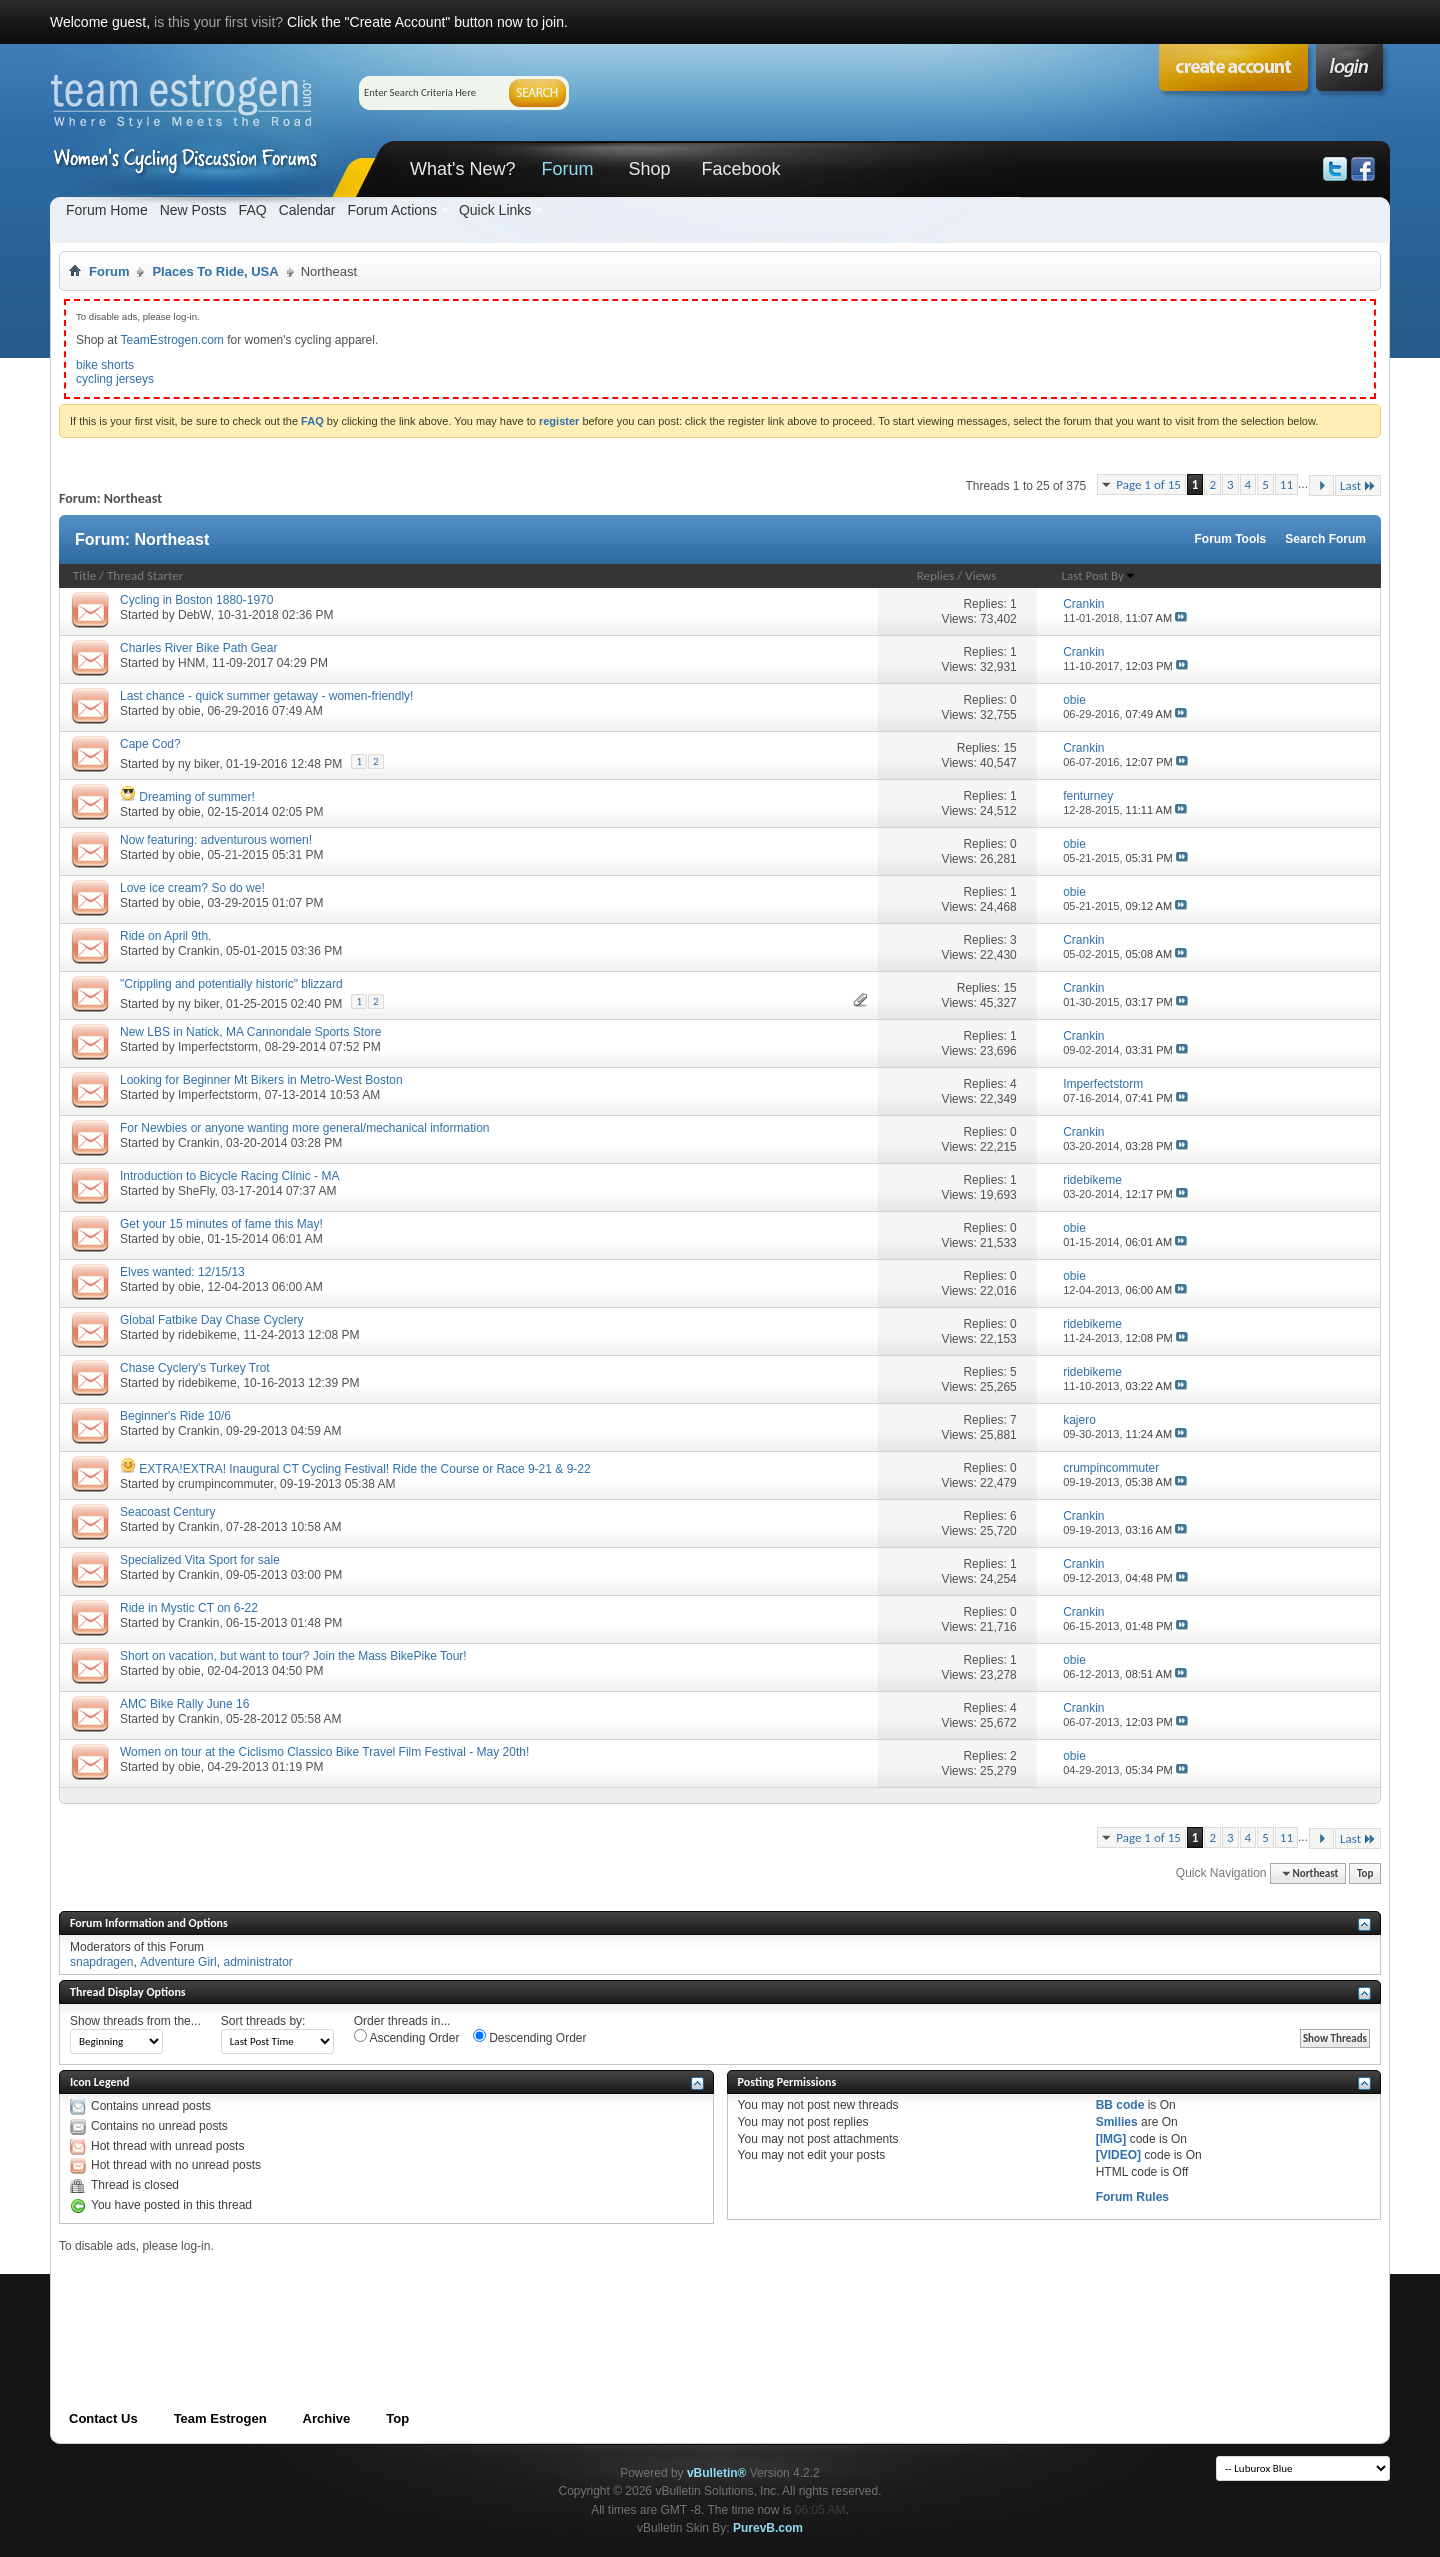  What do you see at coordinates (175, 1416) in the screenshot?
I see `Beginner's Ride 10/6` at bounding box center [175, 1416].